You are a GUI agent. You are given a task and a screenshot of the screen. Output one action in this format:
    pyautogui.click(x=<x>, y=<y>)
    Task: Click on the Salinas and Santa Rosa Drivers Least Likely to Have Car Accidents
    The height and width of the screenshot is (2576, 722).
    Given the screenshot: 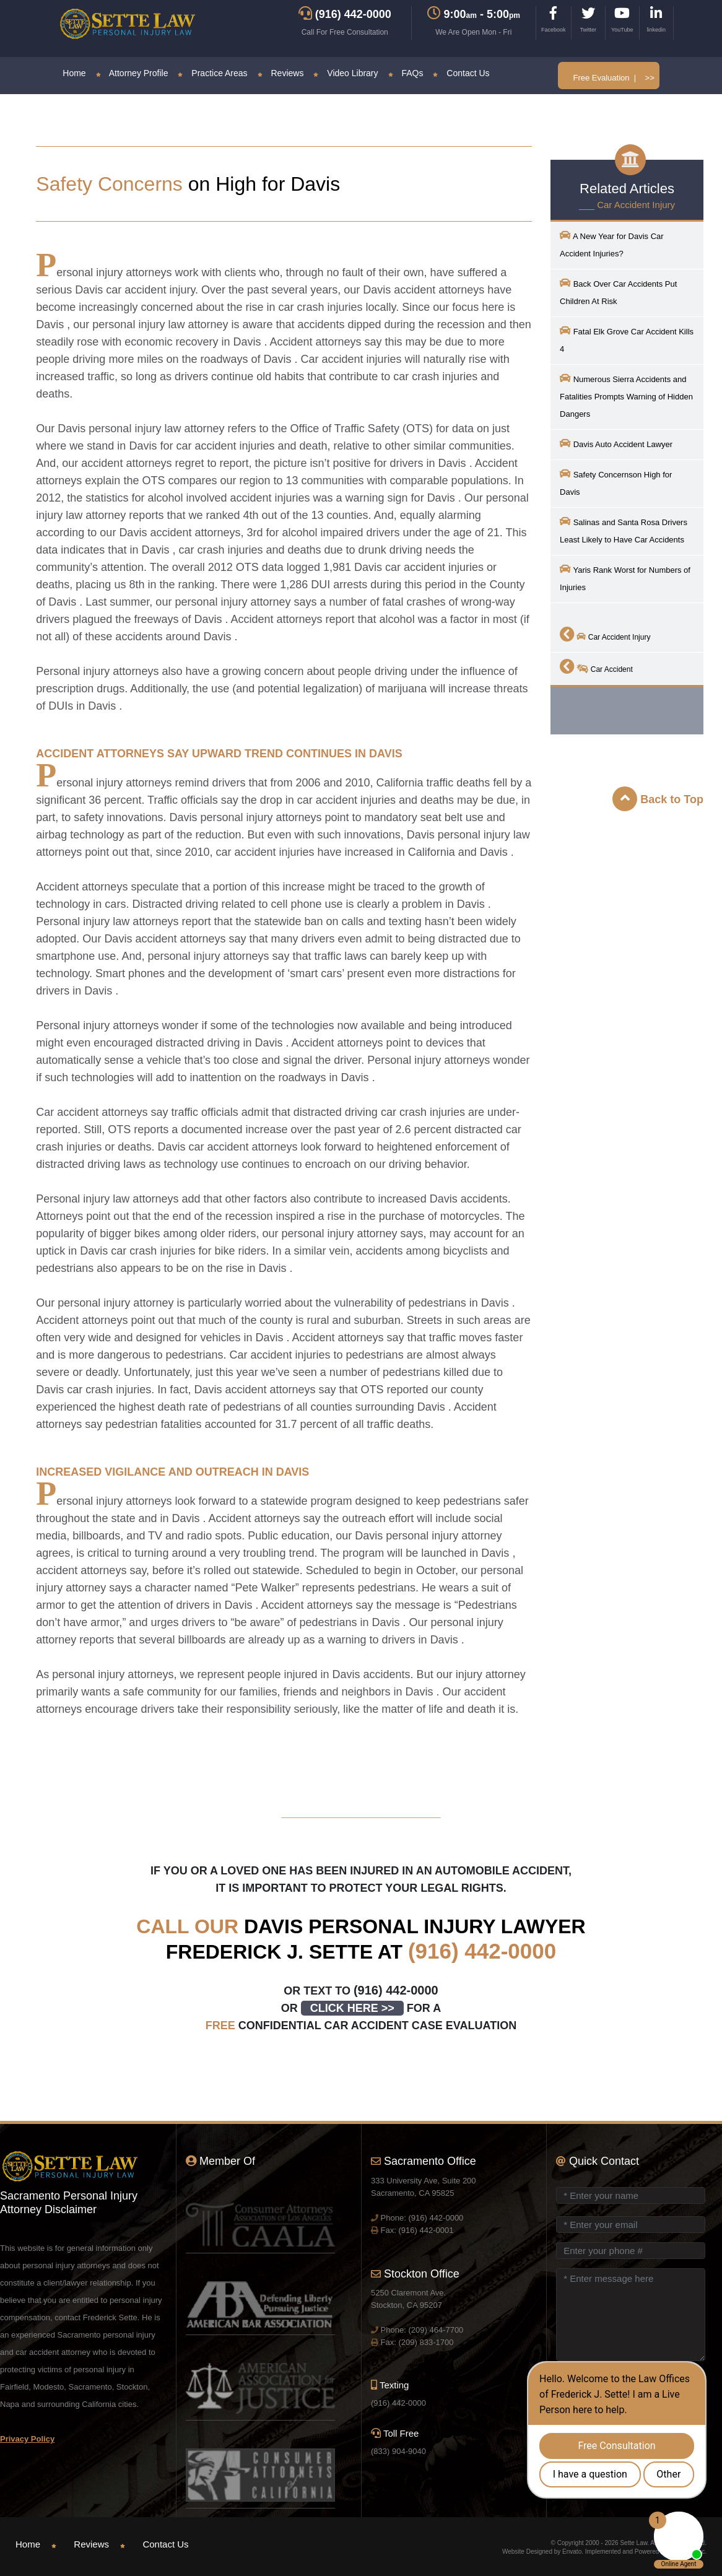 What is the action you would take?
    pyautogui.click(x=623, y=529)
    